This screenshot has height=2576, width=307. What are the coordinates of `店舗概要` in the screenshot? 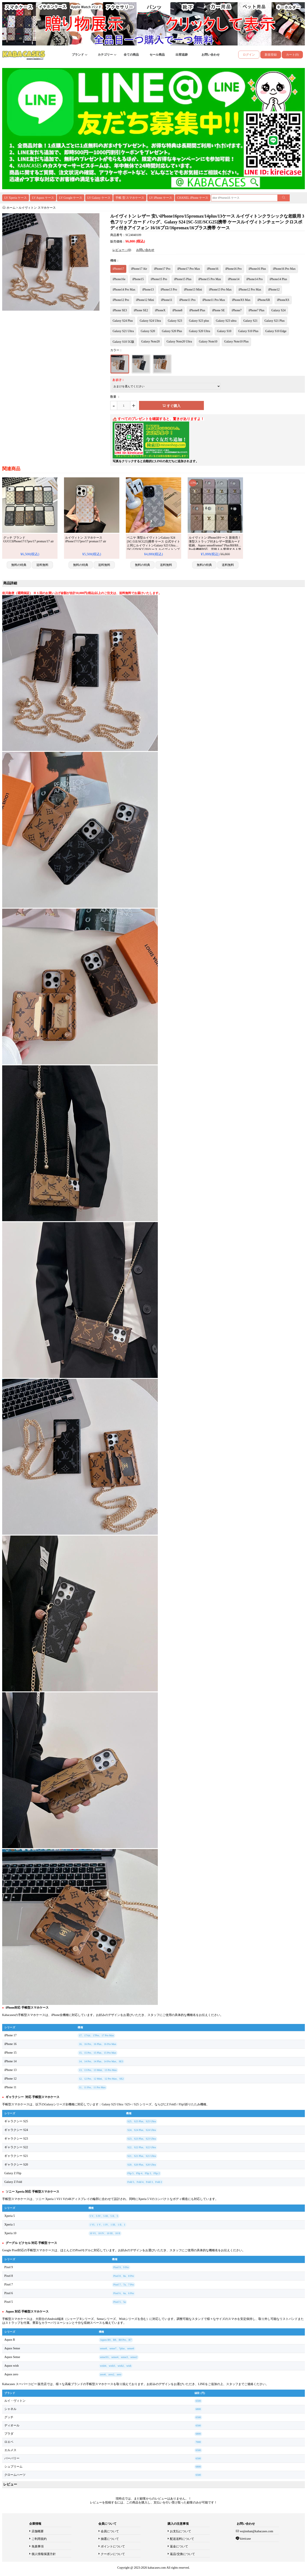 It's located at (38, 2531).